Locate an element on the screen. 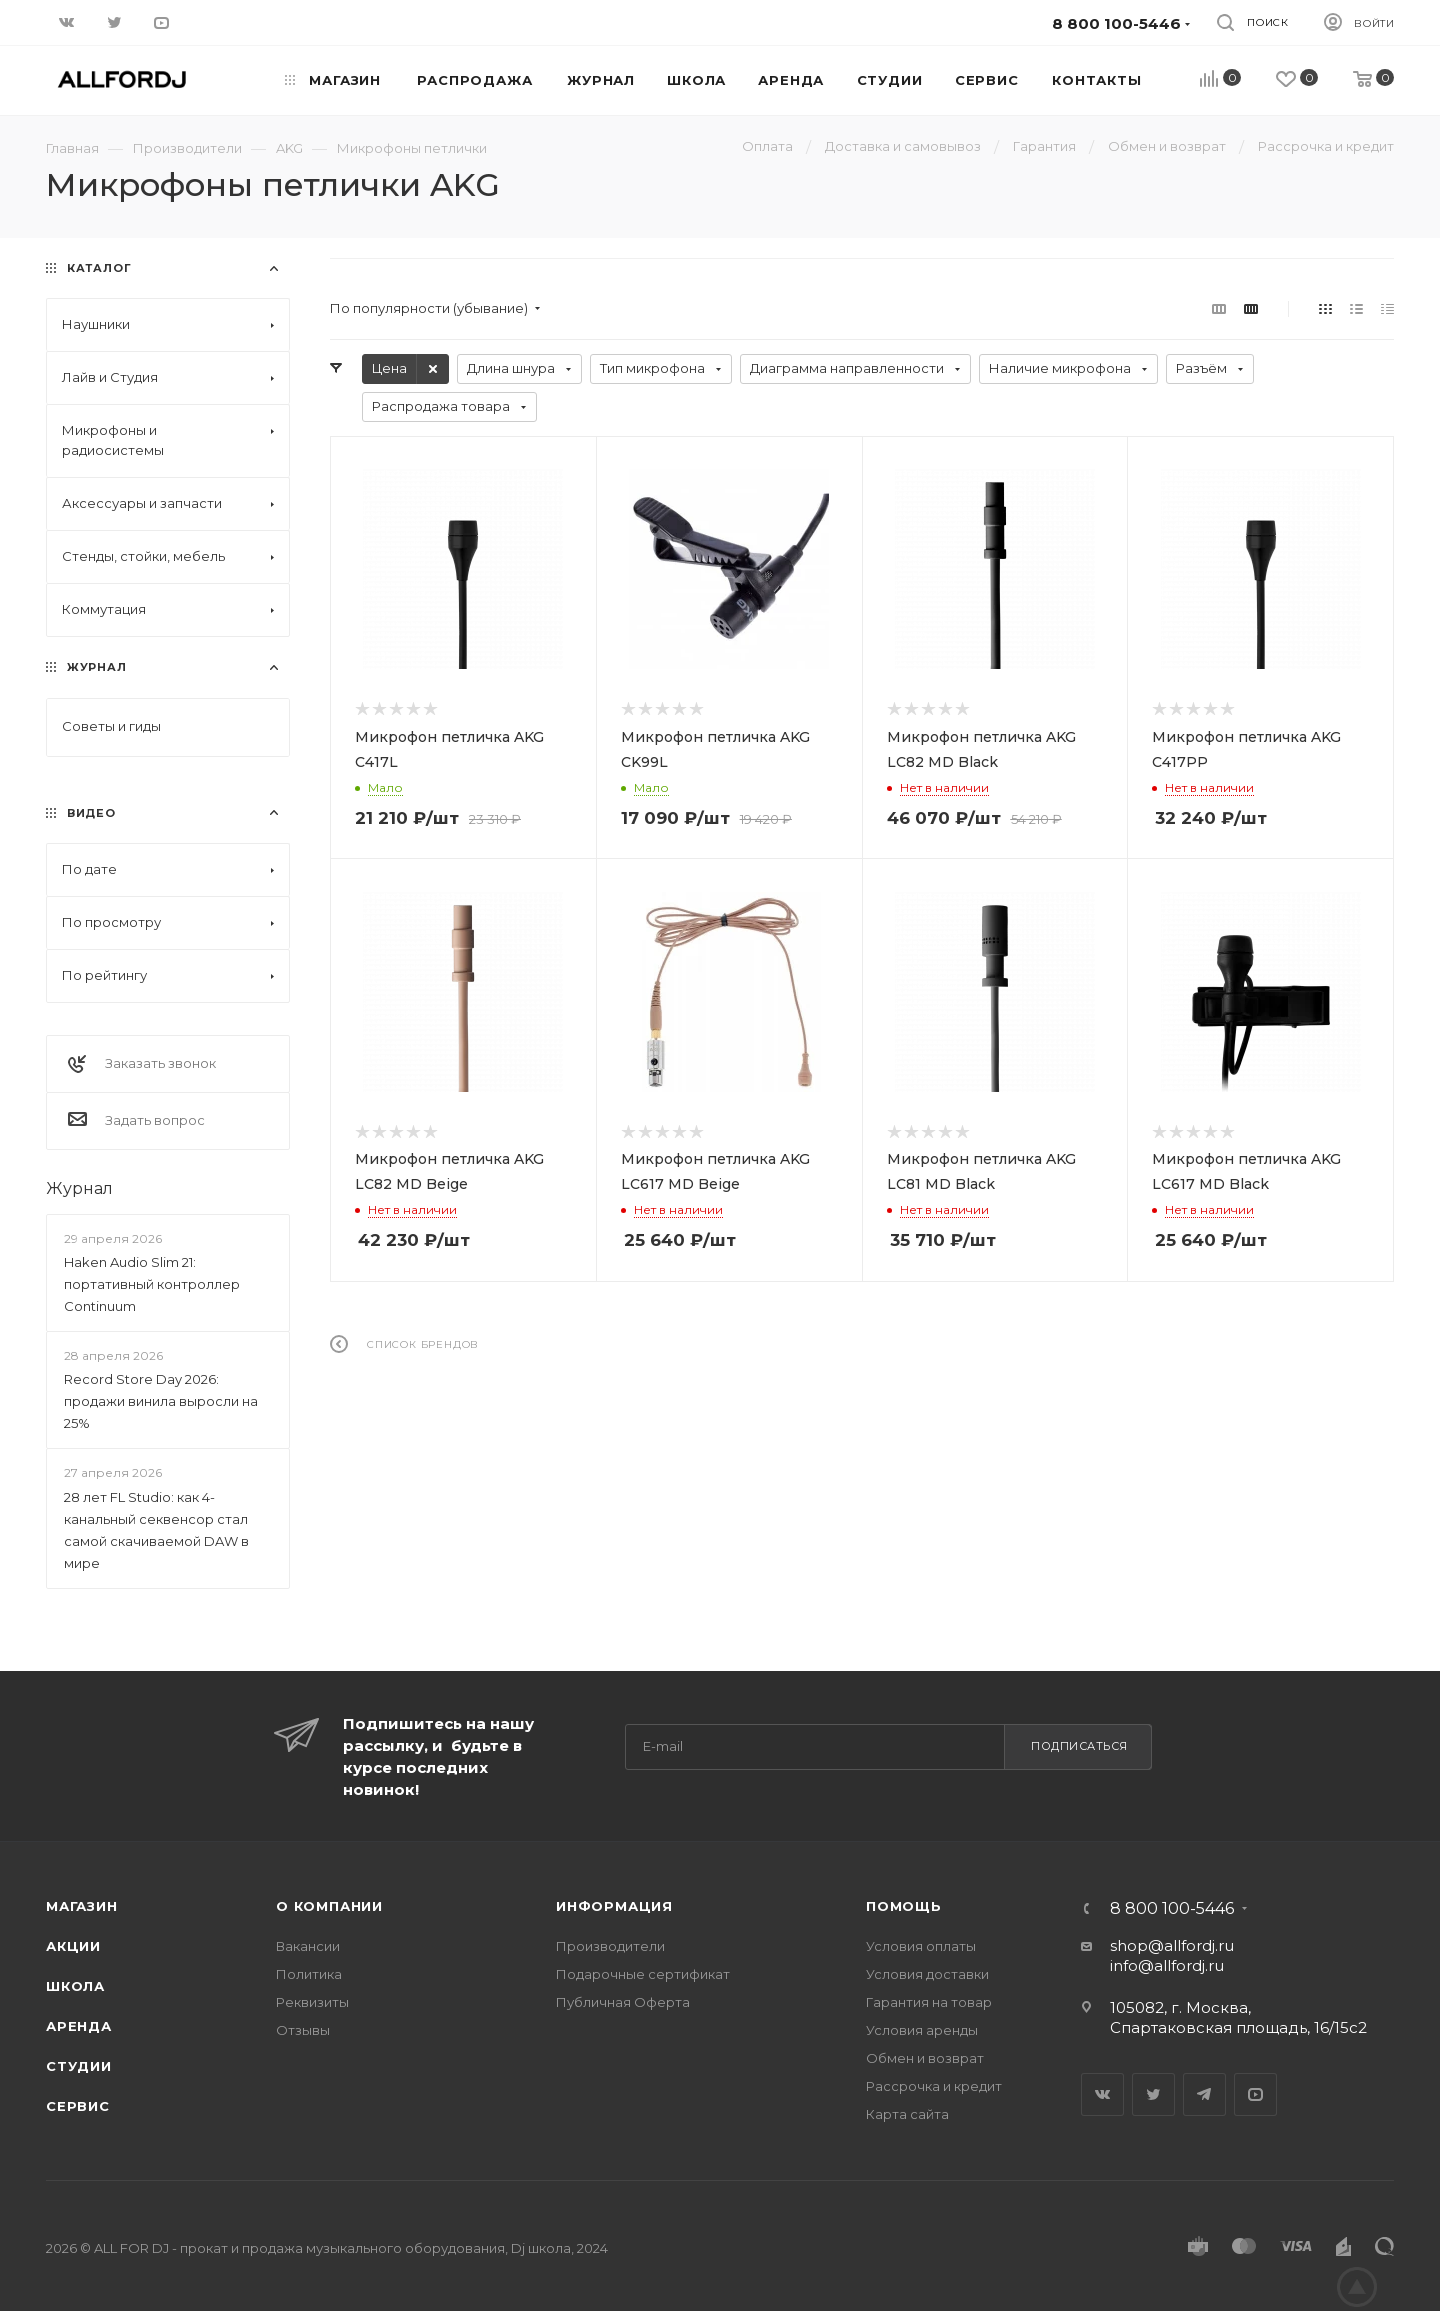 The image size is (1440, 2312). Вконтакте is located at coordinates (1102, 2094).